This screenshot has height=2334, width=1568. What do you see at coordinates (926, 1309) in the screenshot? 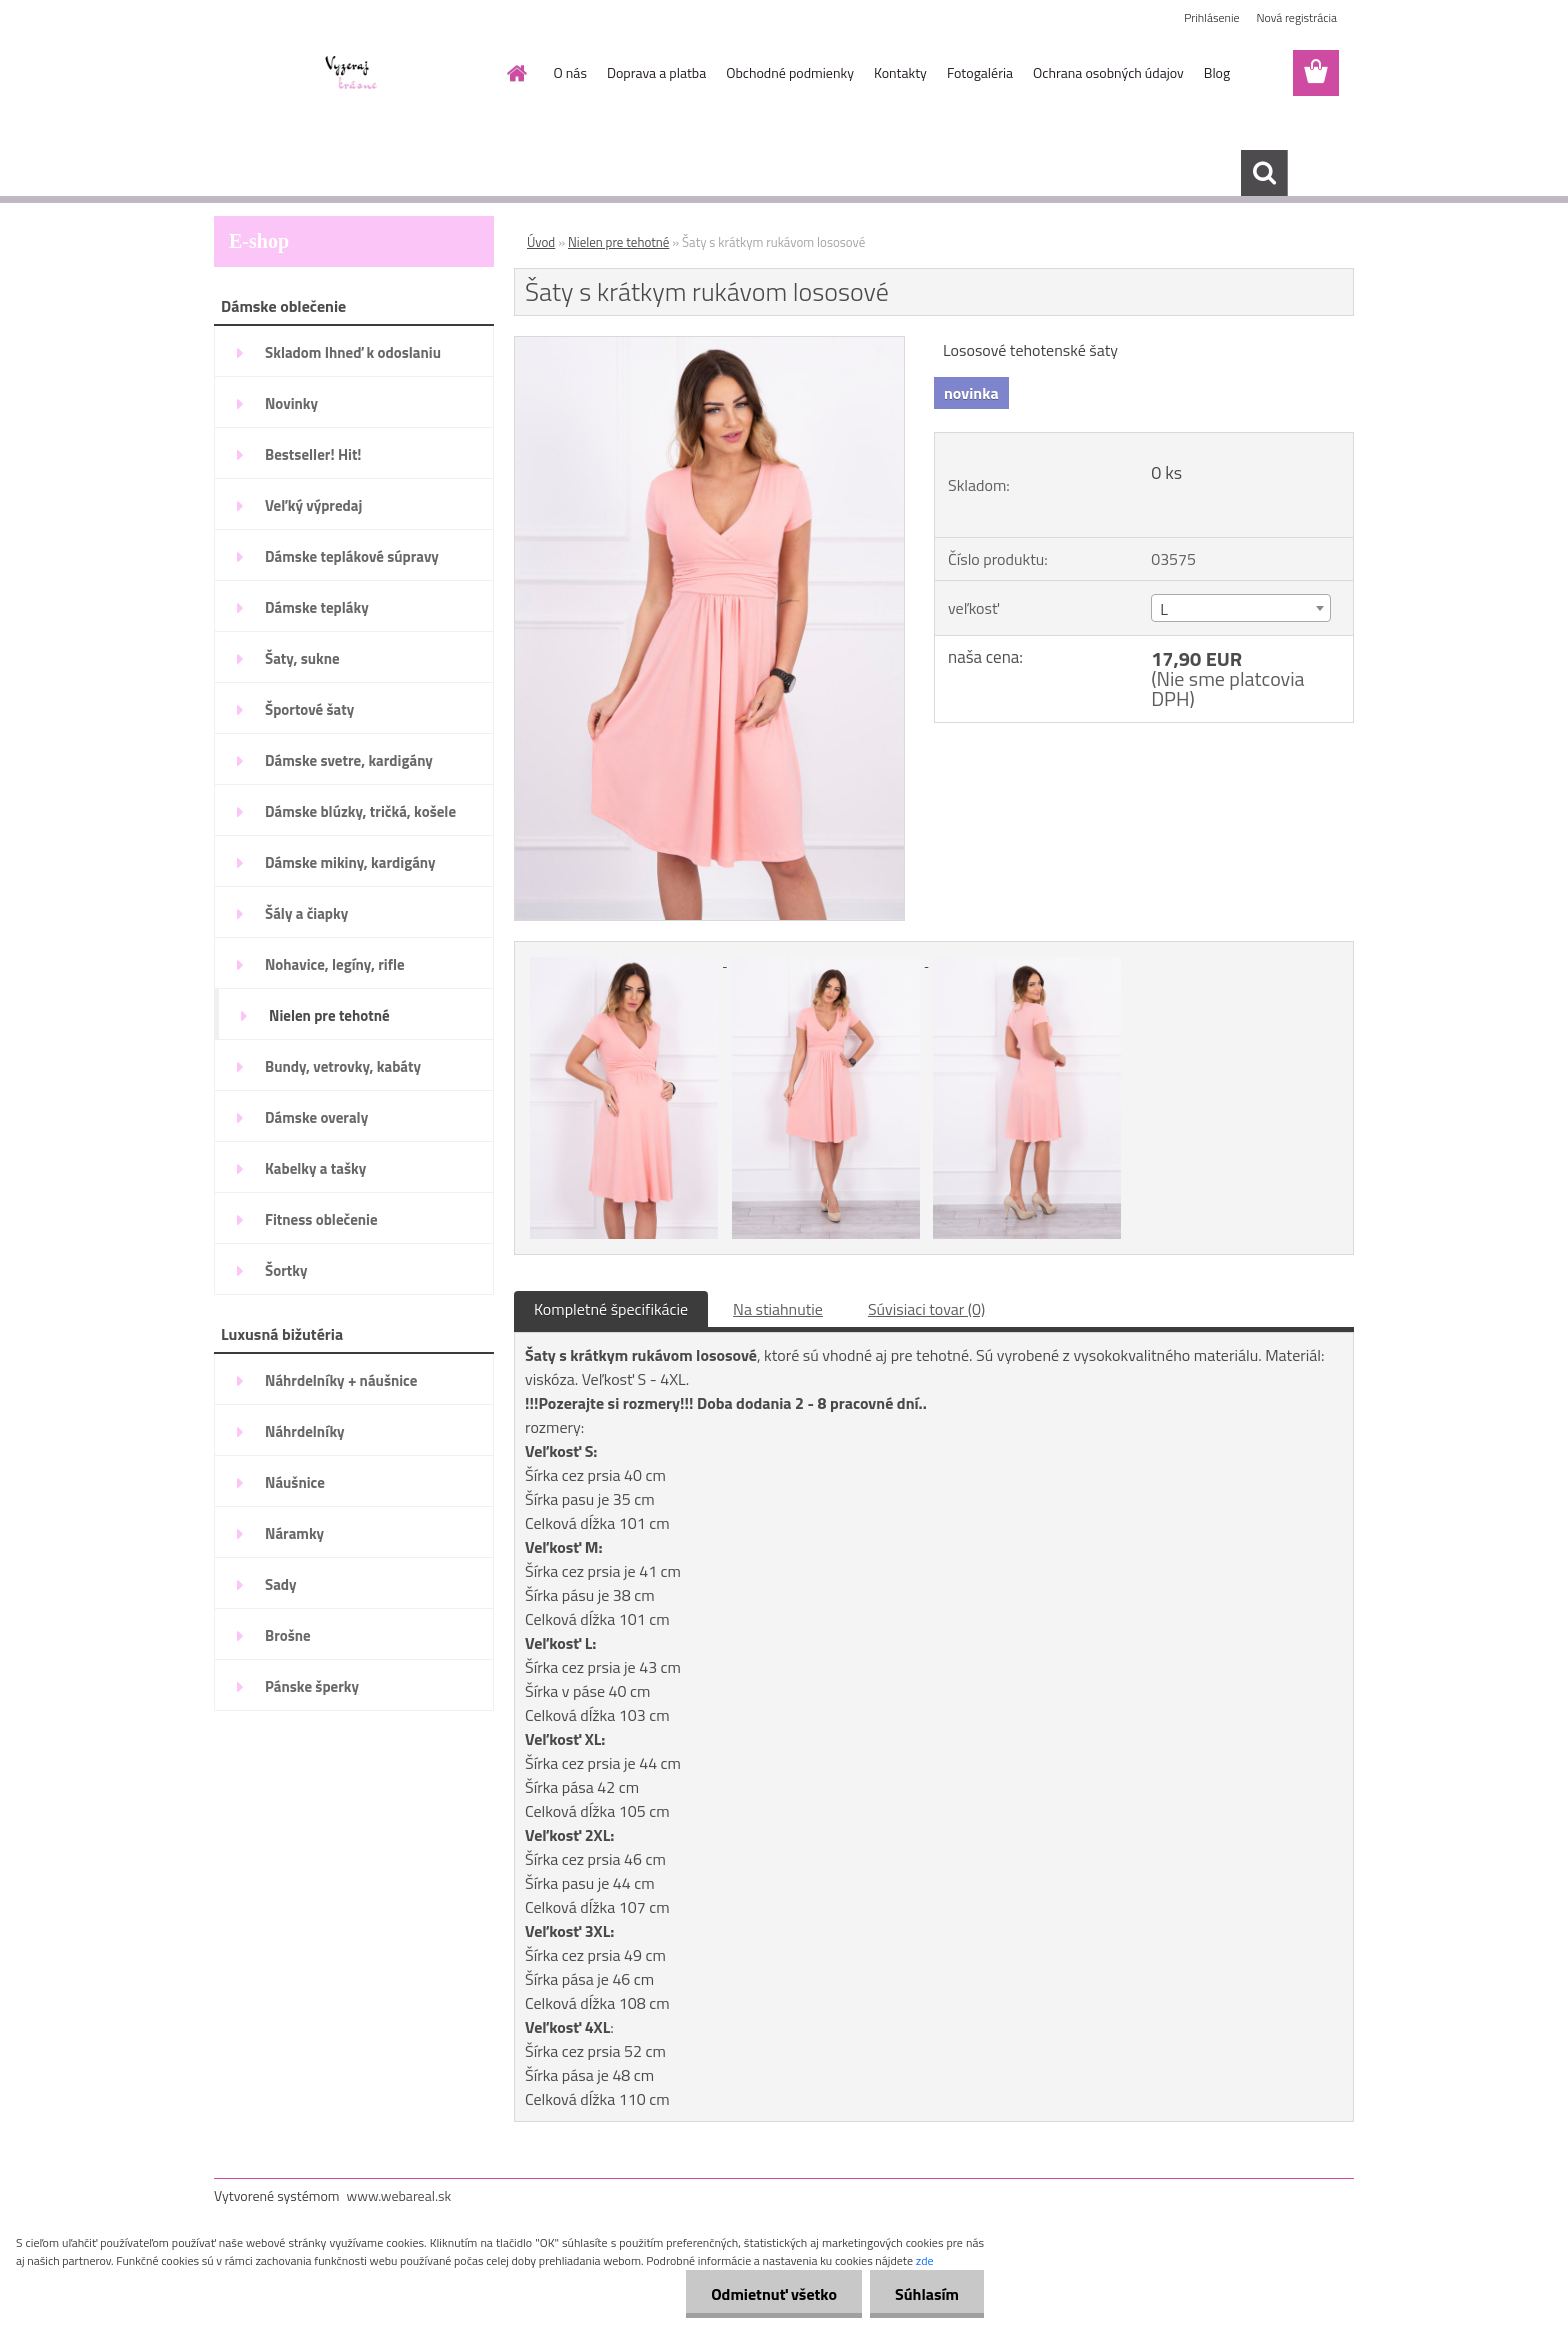
I see `Súvisiaci tovar (0)` at bounding box center [926, 1309].